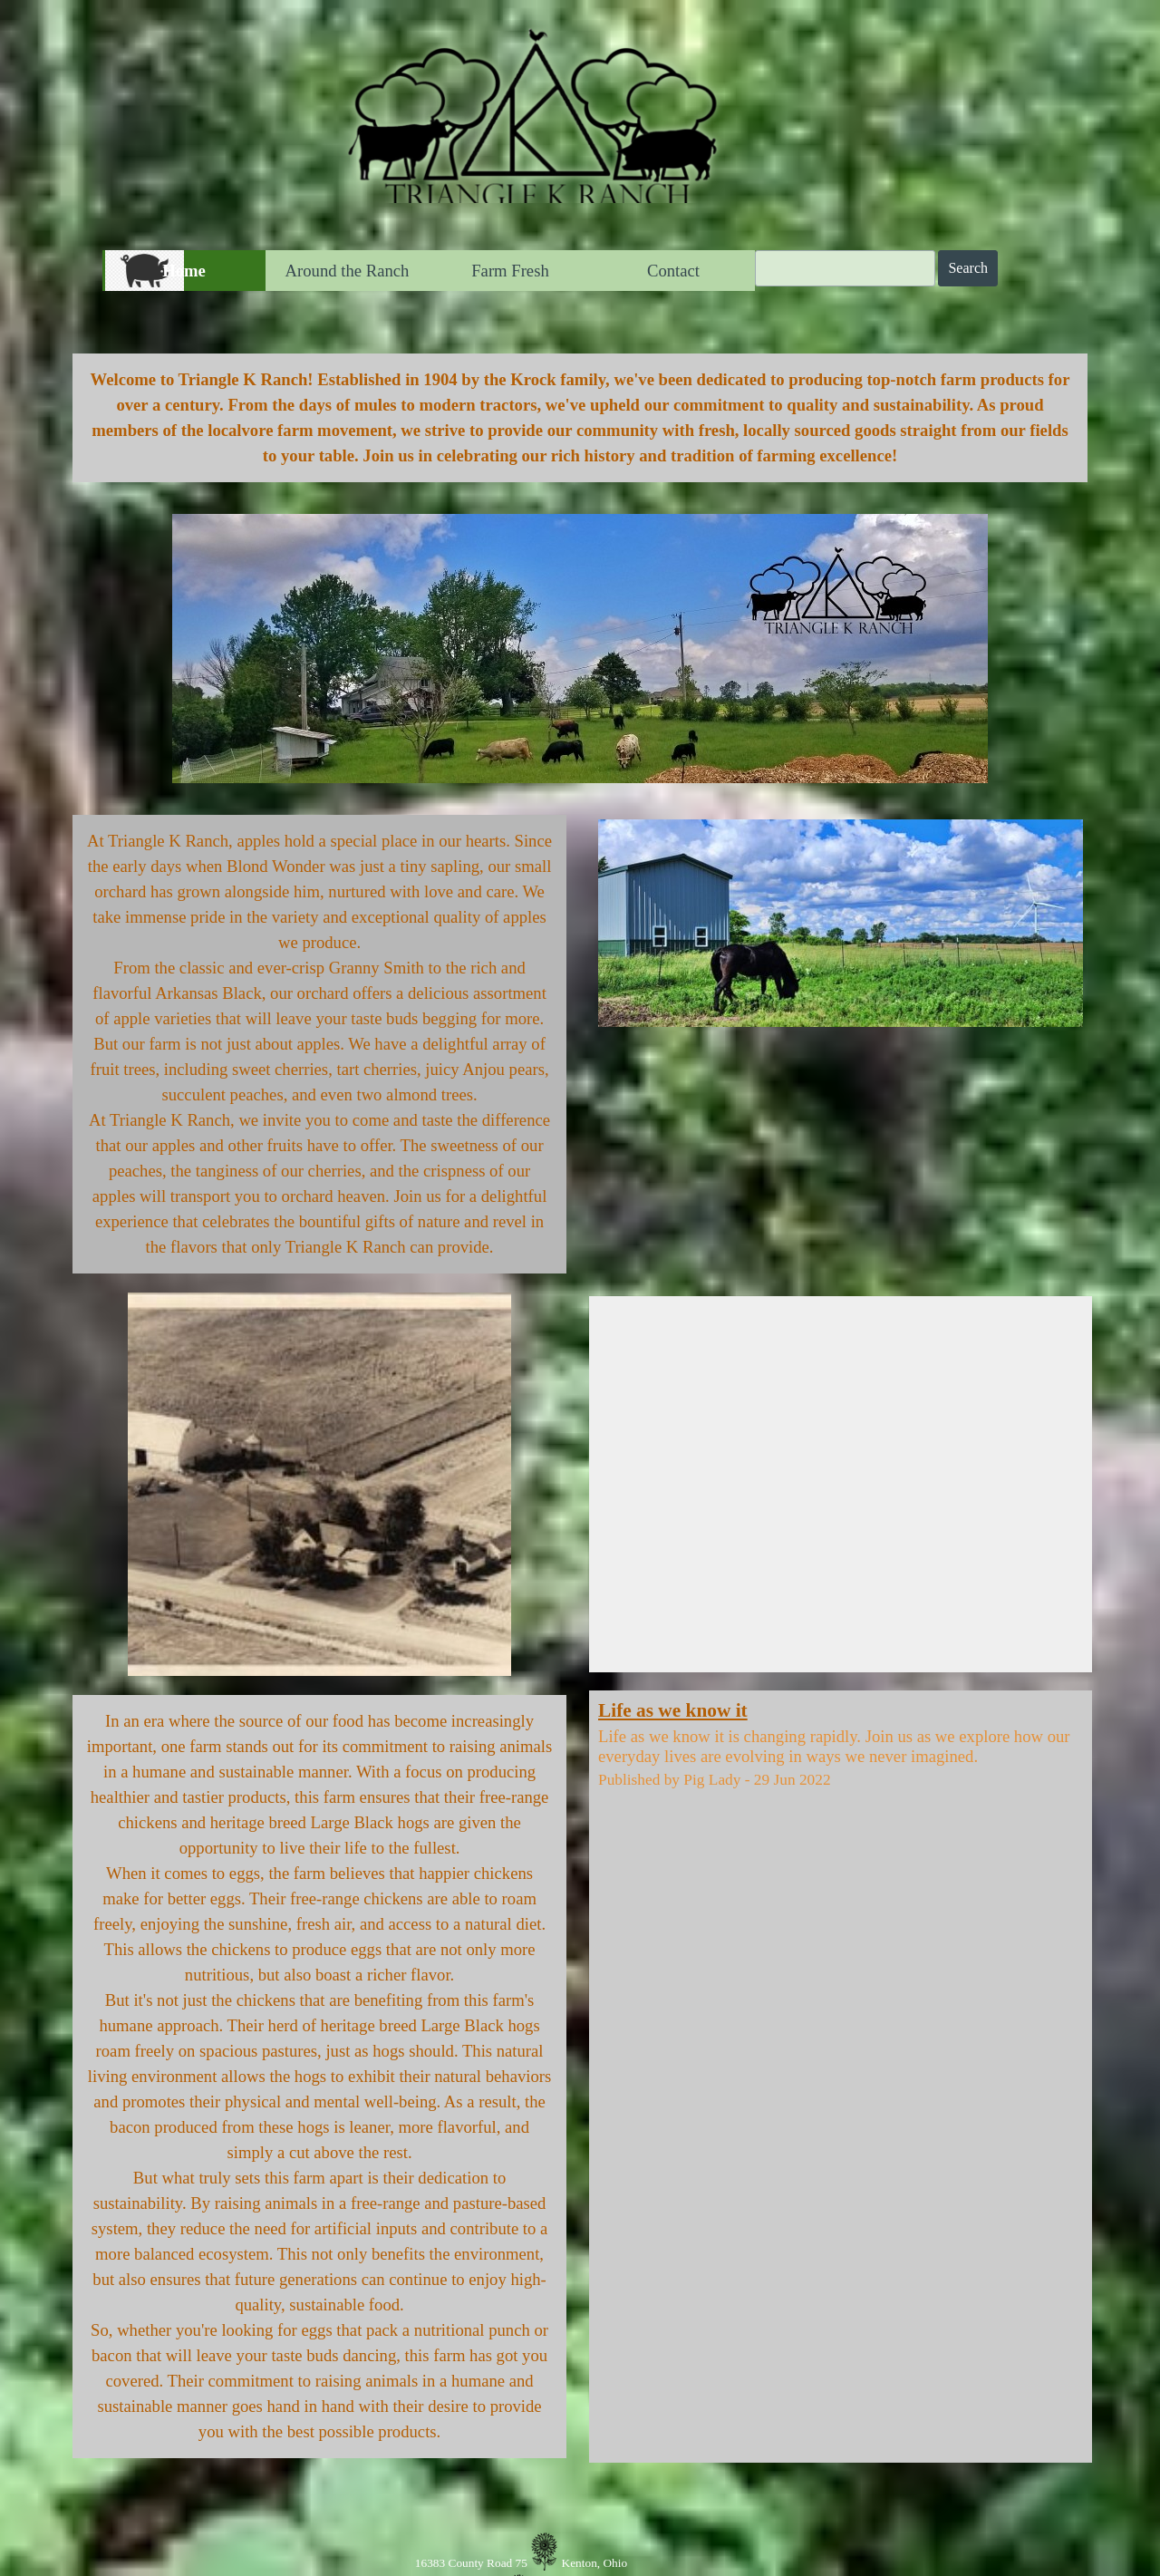 The height and width of the screenshot is (2576, 1160). Describe the element at coordinates (184, 270) in the screenshot. I see `Home` at that location.